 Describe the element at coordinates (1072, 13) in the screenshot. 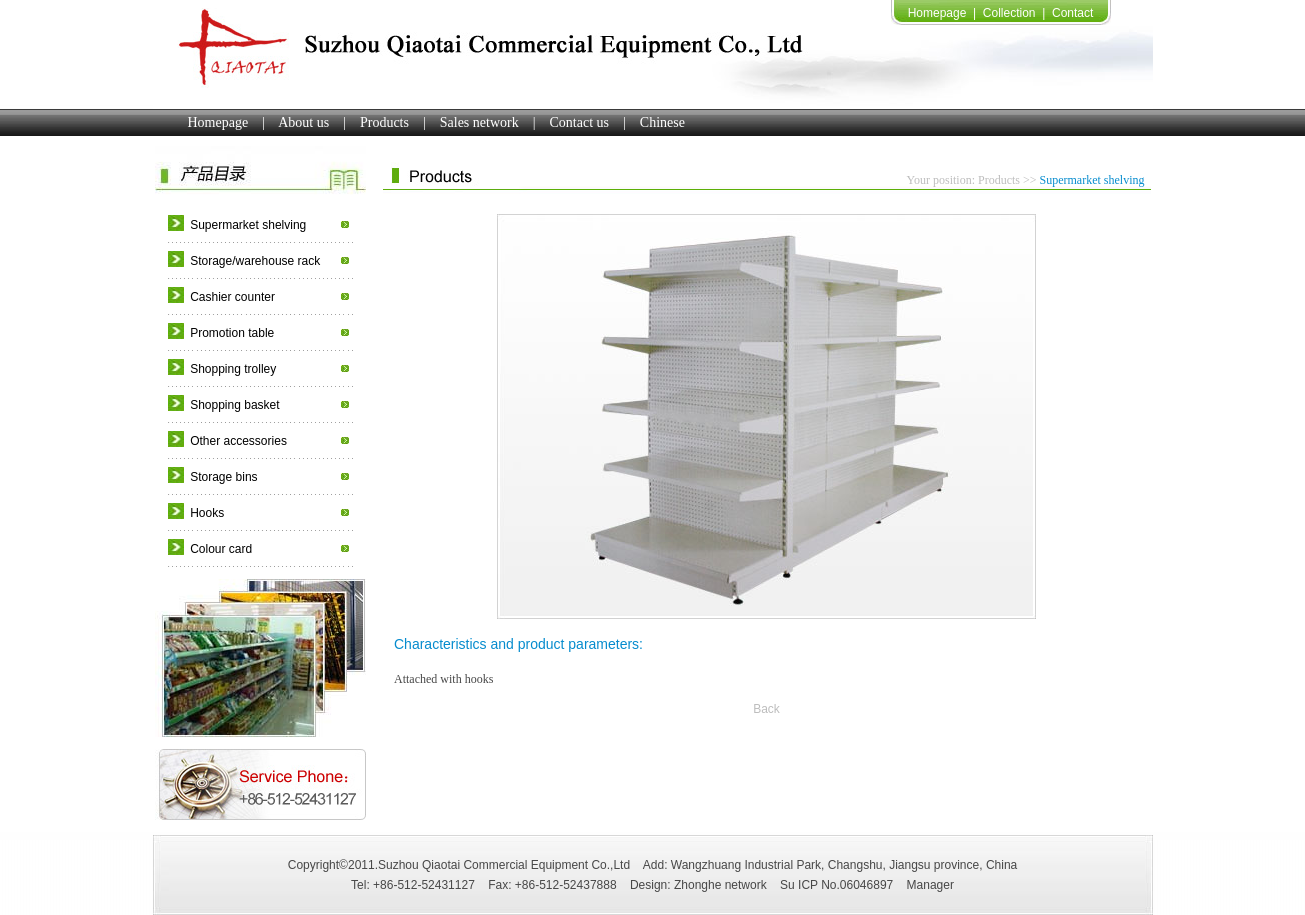

I see `Contact` at that location.